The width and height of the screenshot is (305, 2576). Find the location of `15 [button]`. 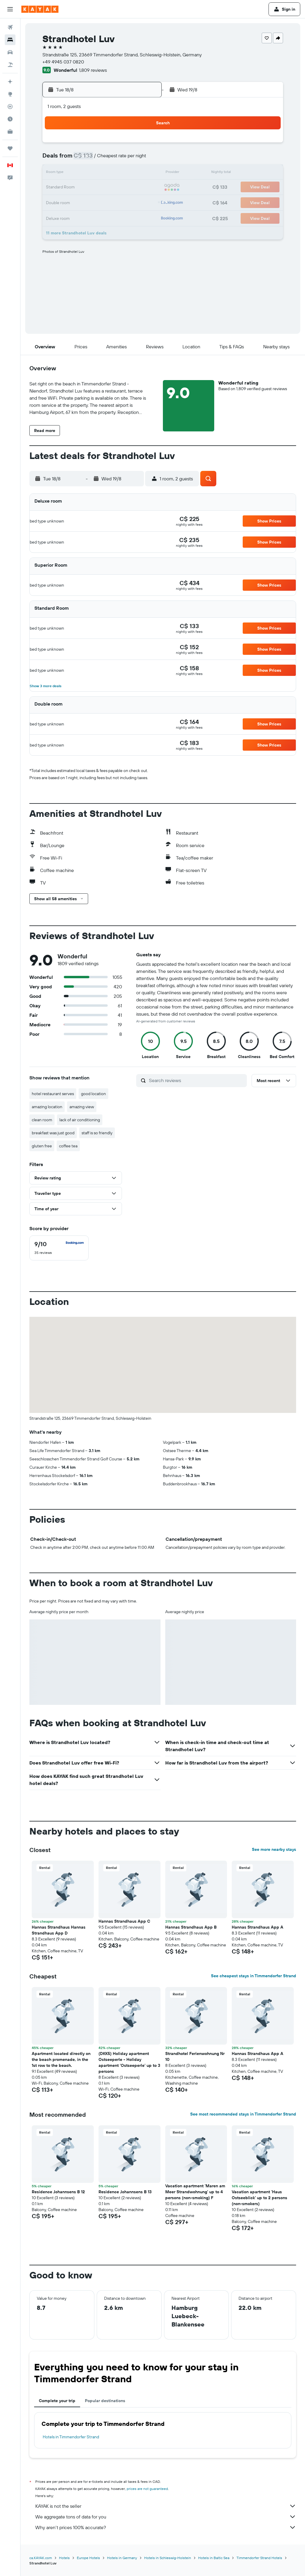

15 [button] is located at coordinates (143, 173).